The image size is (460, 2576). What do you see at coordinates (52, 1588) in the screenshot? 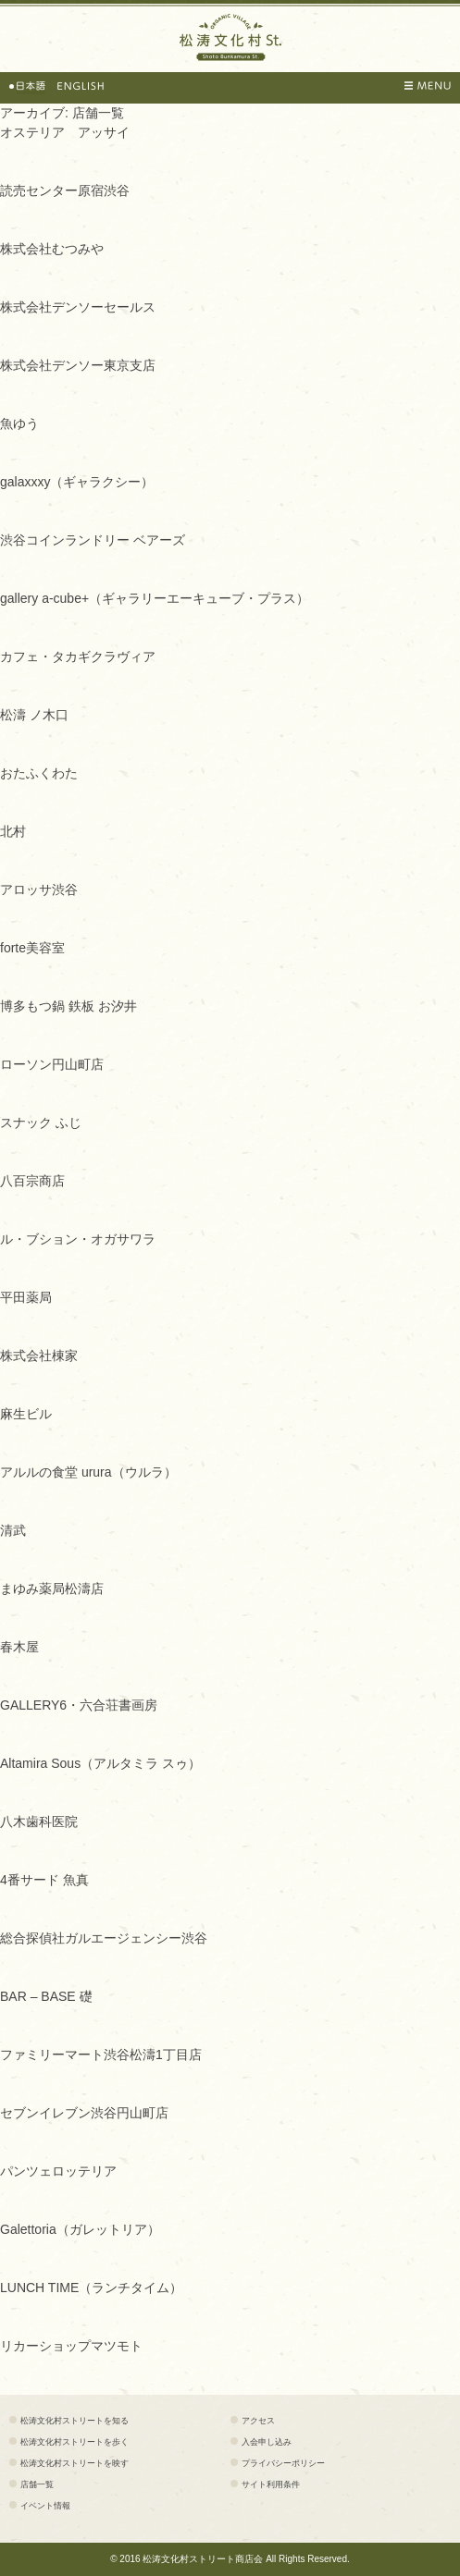
I see `まゆみ薬局松濤店` at bounding box center [52, 1588].